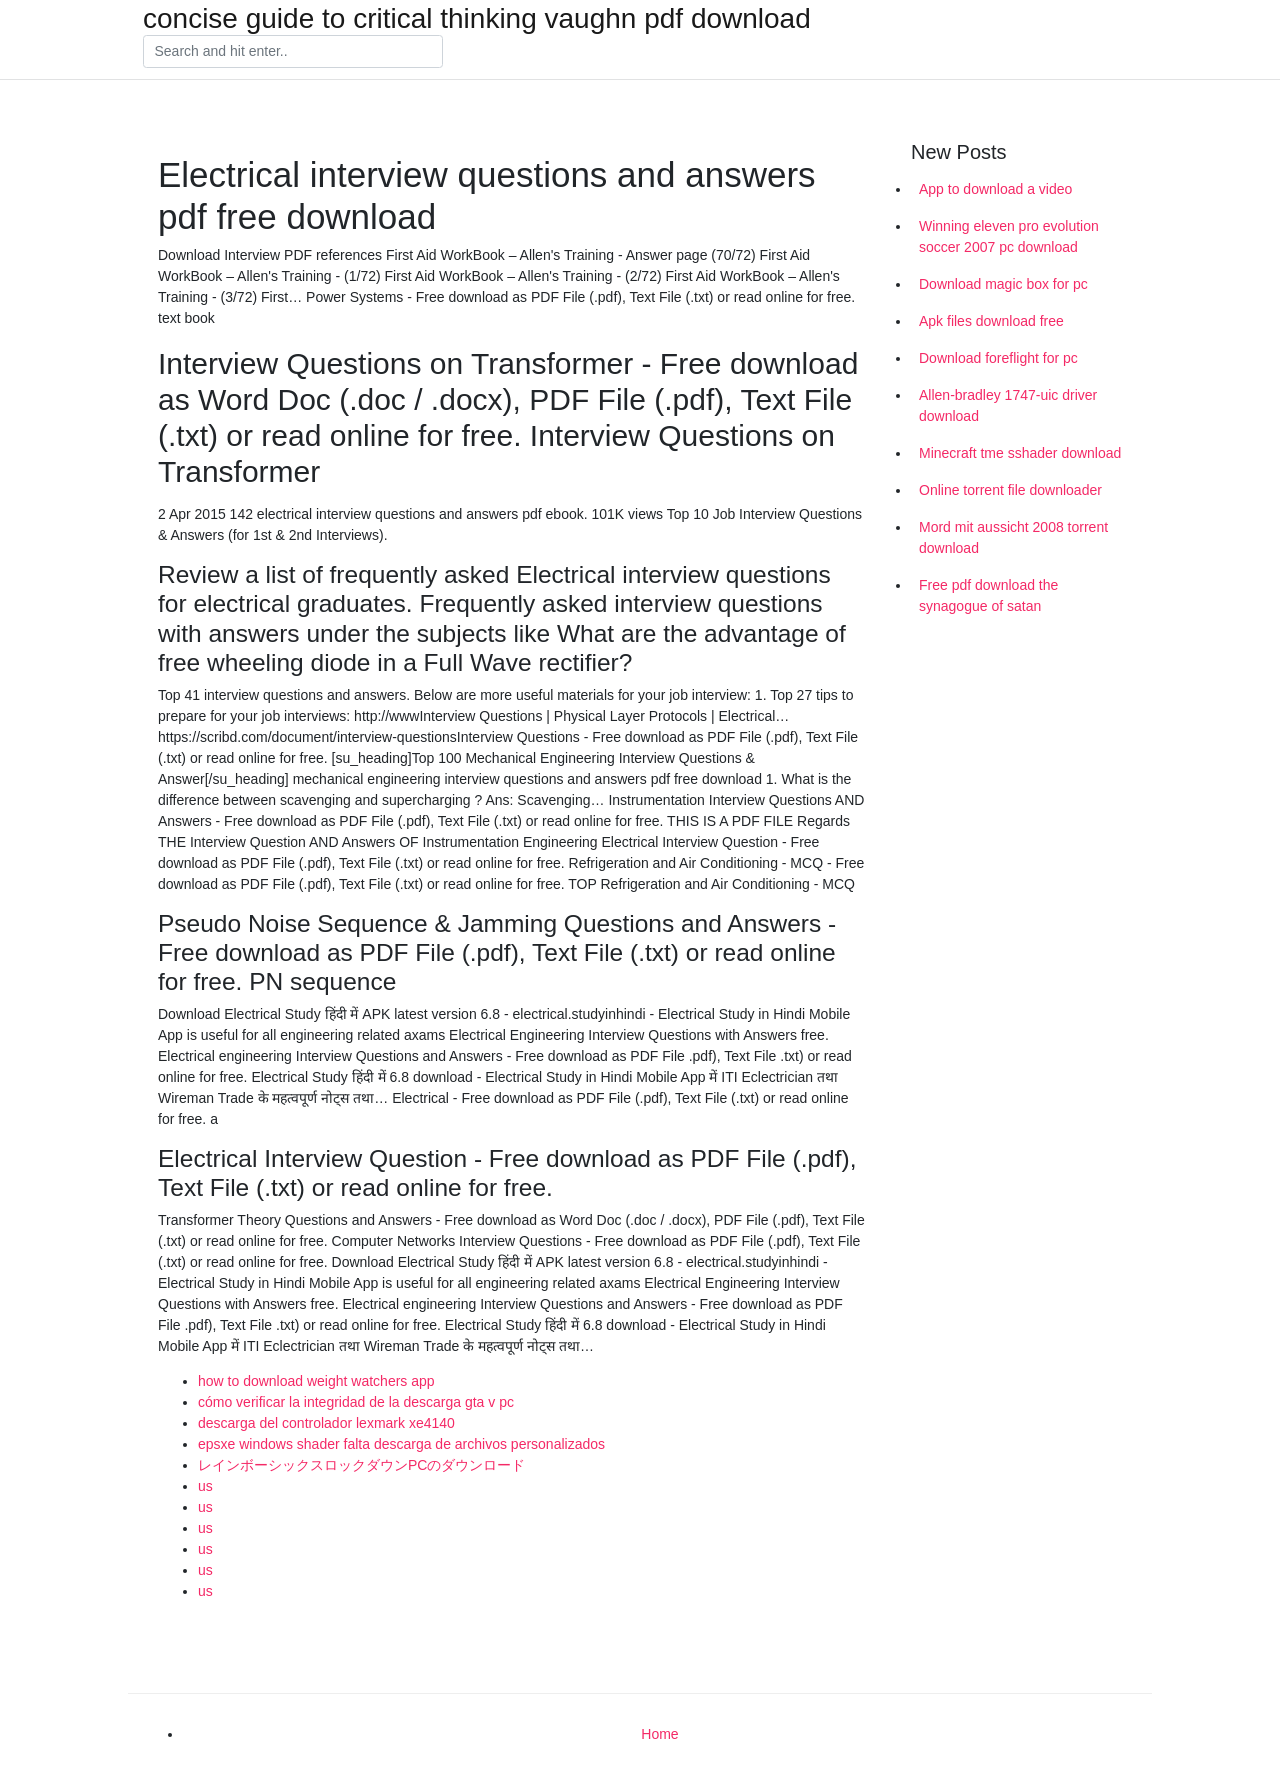  Describe the element at coordinates (995, 189) in the screenshot. I see `App to download a video` at that location.